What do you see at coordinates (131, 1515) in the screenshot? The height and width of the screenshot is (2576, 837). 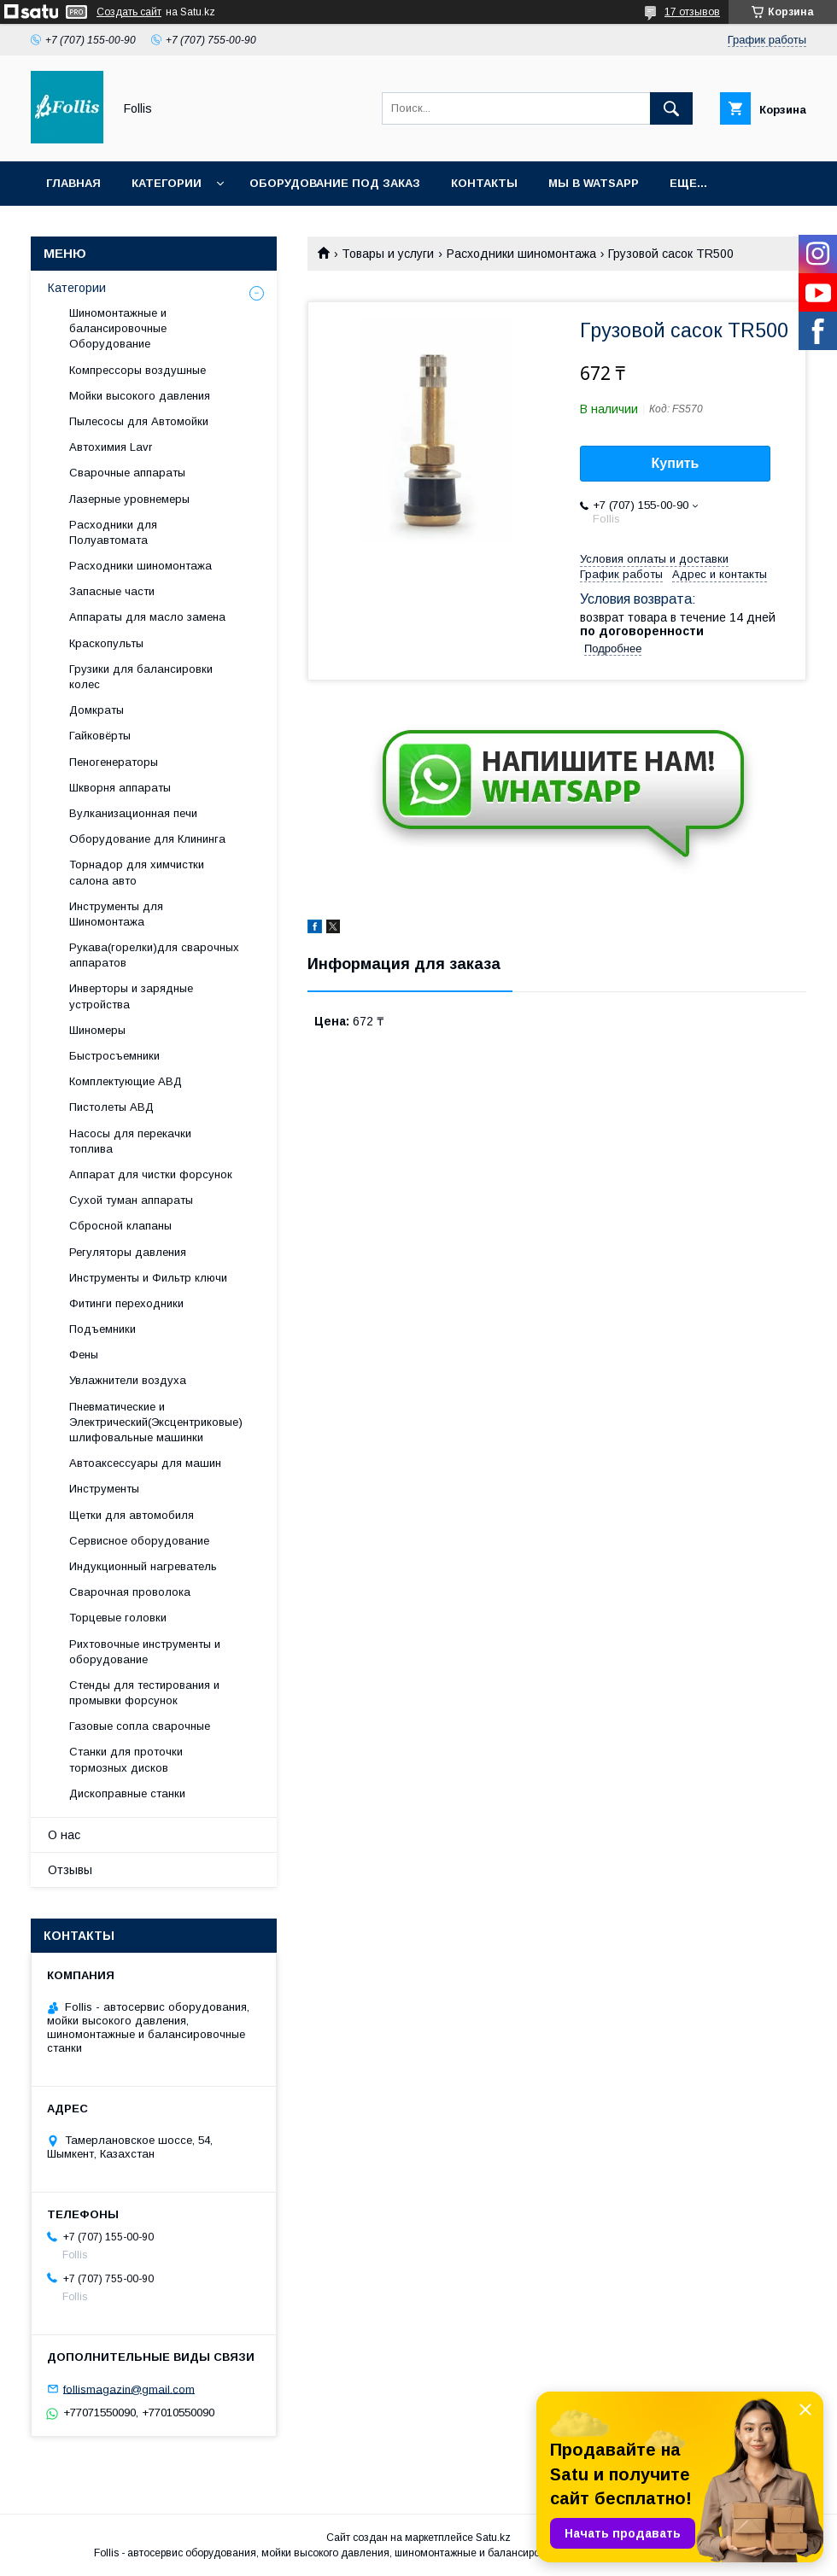 I see `Щетки для автомобиля` at bounding box center [131, 1515].